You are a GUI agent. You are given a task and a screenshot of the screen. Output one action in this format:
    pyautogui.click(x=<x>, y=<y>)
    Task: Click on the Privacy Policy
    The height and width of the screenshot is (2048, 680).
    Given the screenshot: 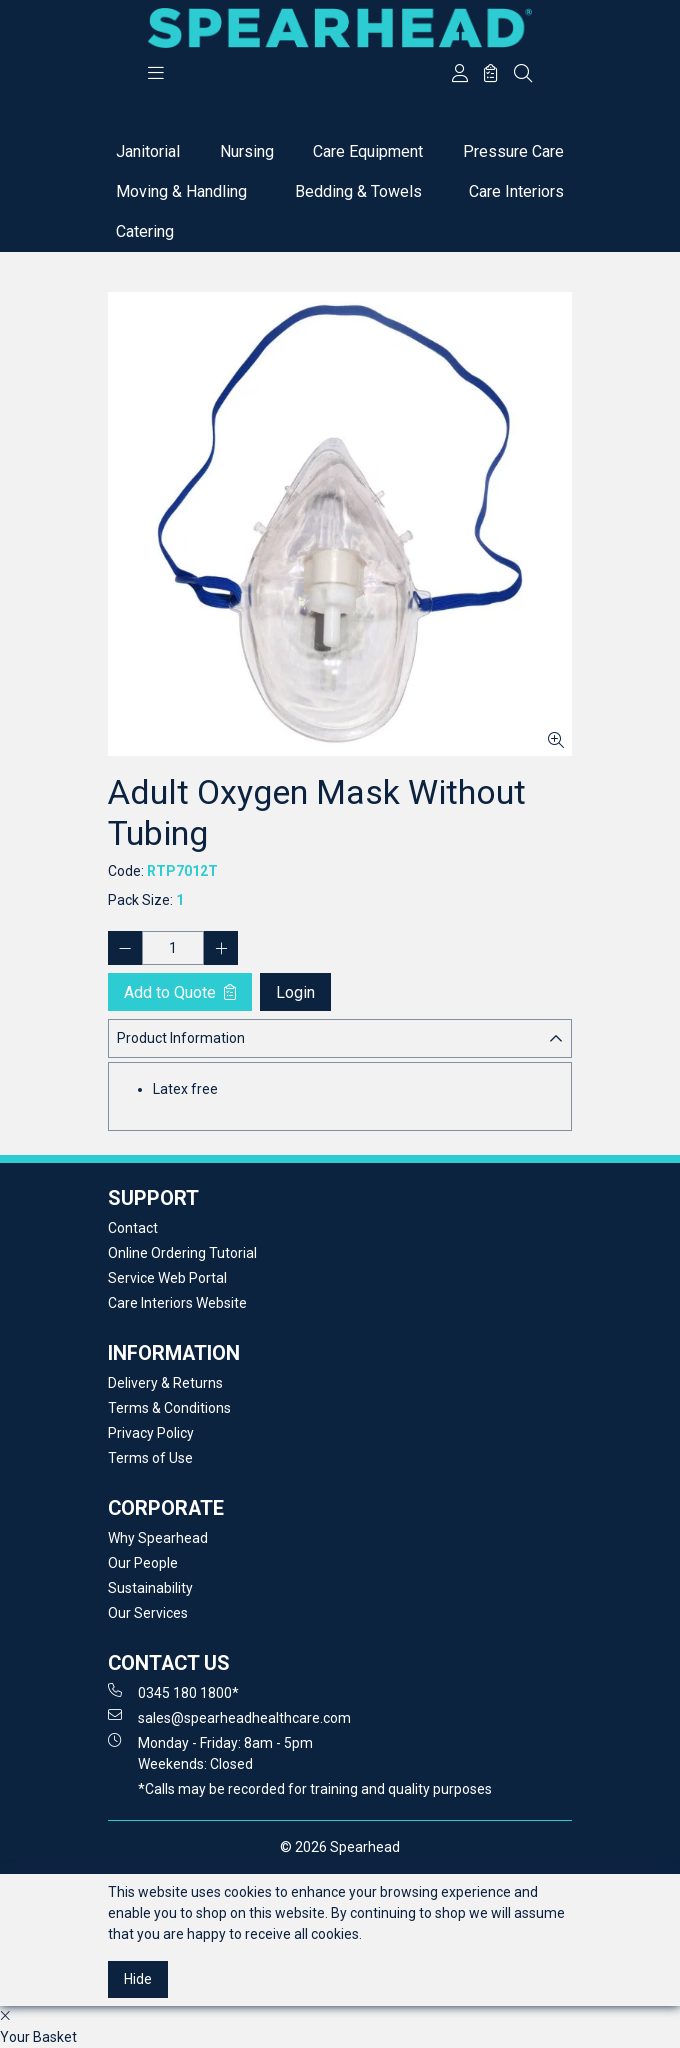 What is the action you would take?
    pyautogui.click(x=151, y=1433)
    